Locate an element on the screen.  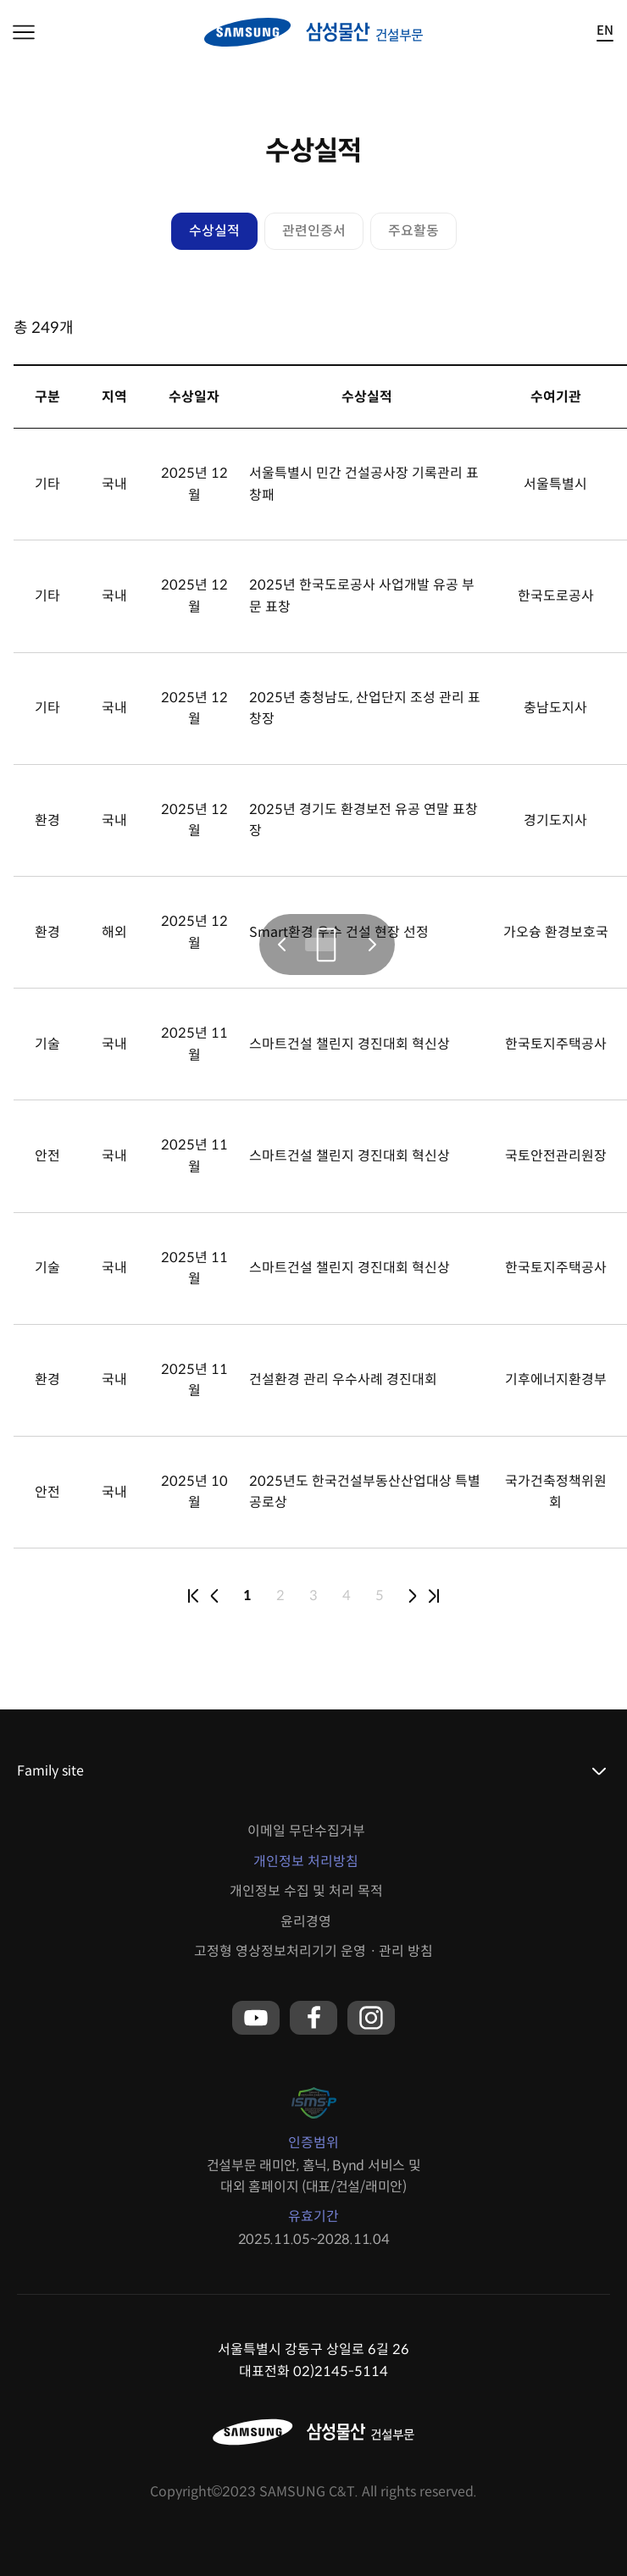
수상실적 is located at coordinates (214, 231).